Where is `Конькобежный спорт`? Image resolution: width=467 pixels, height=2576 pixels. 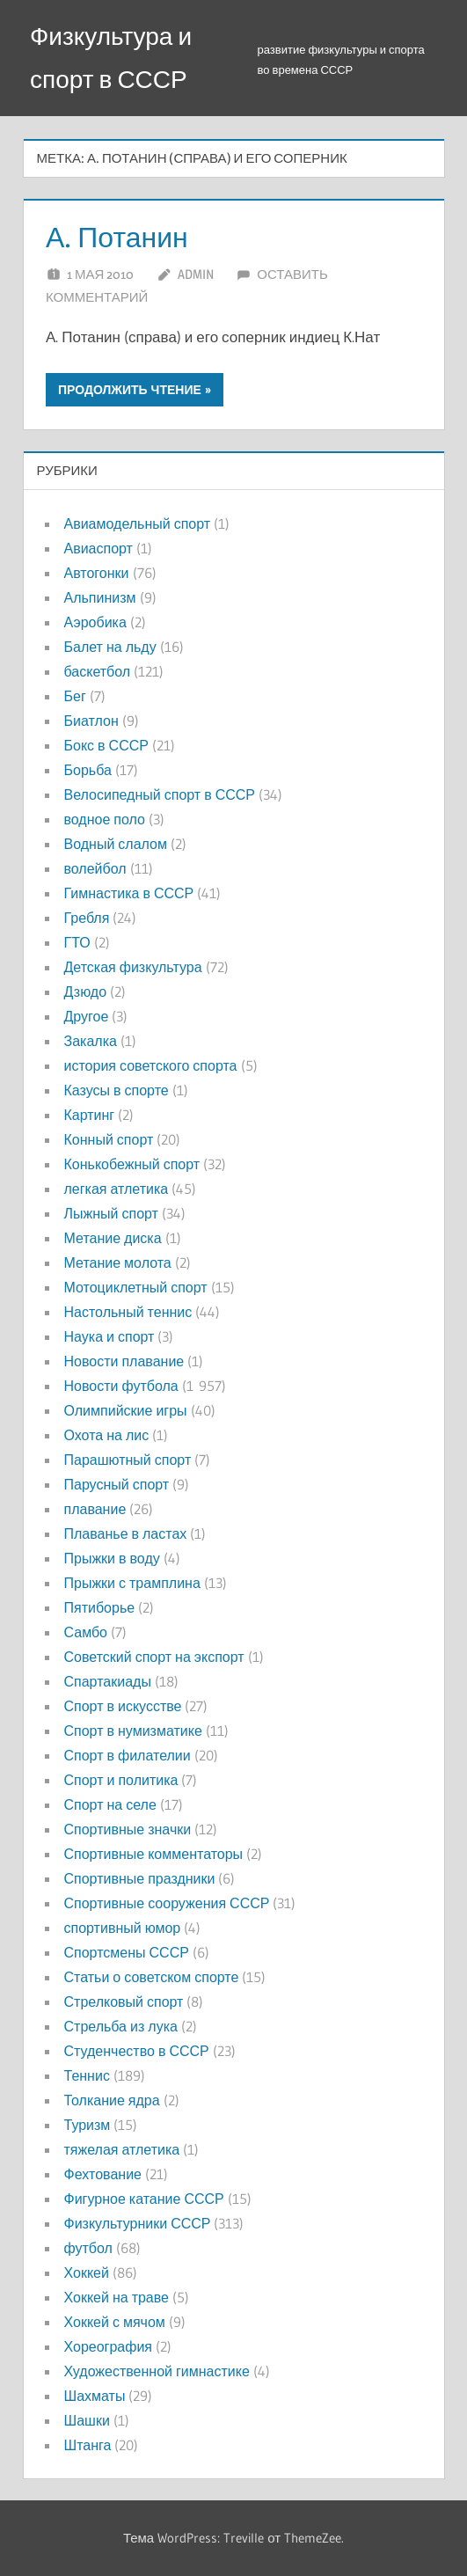
Конькобежный спорт is located at coordinates (132, 1164).